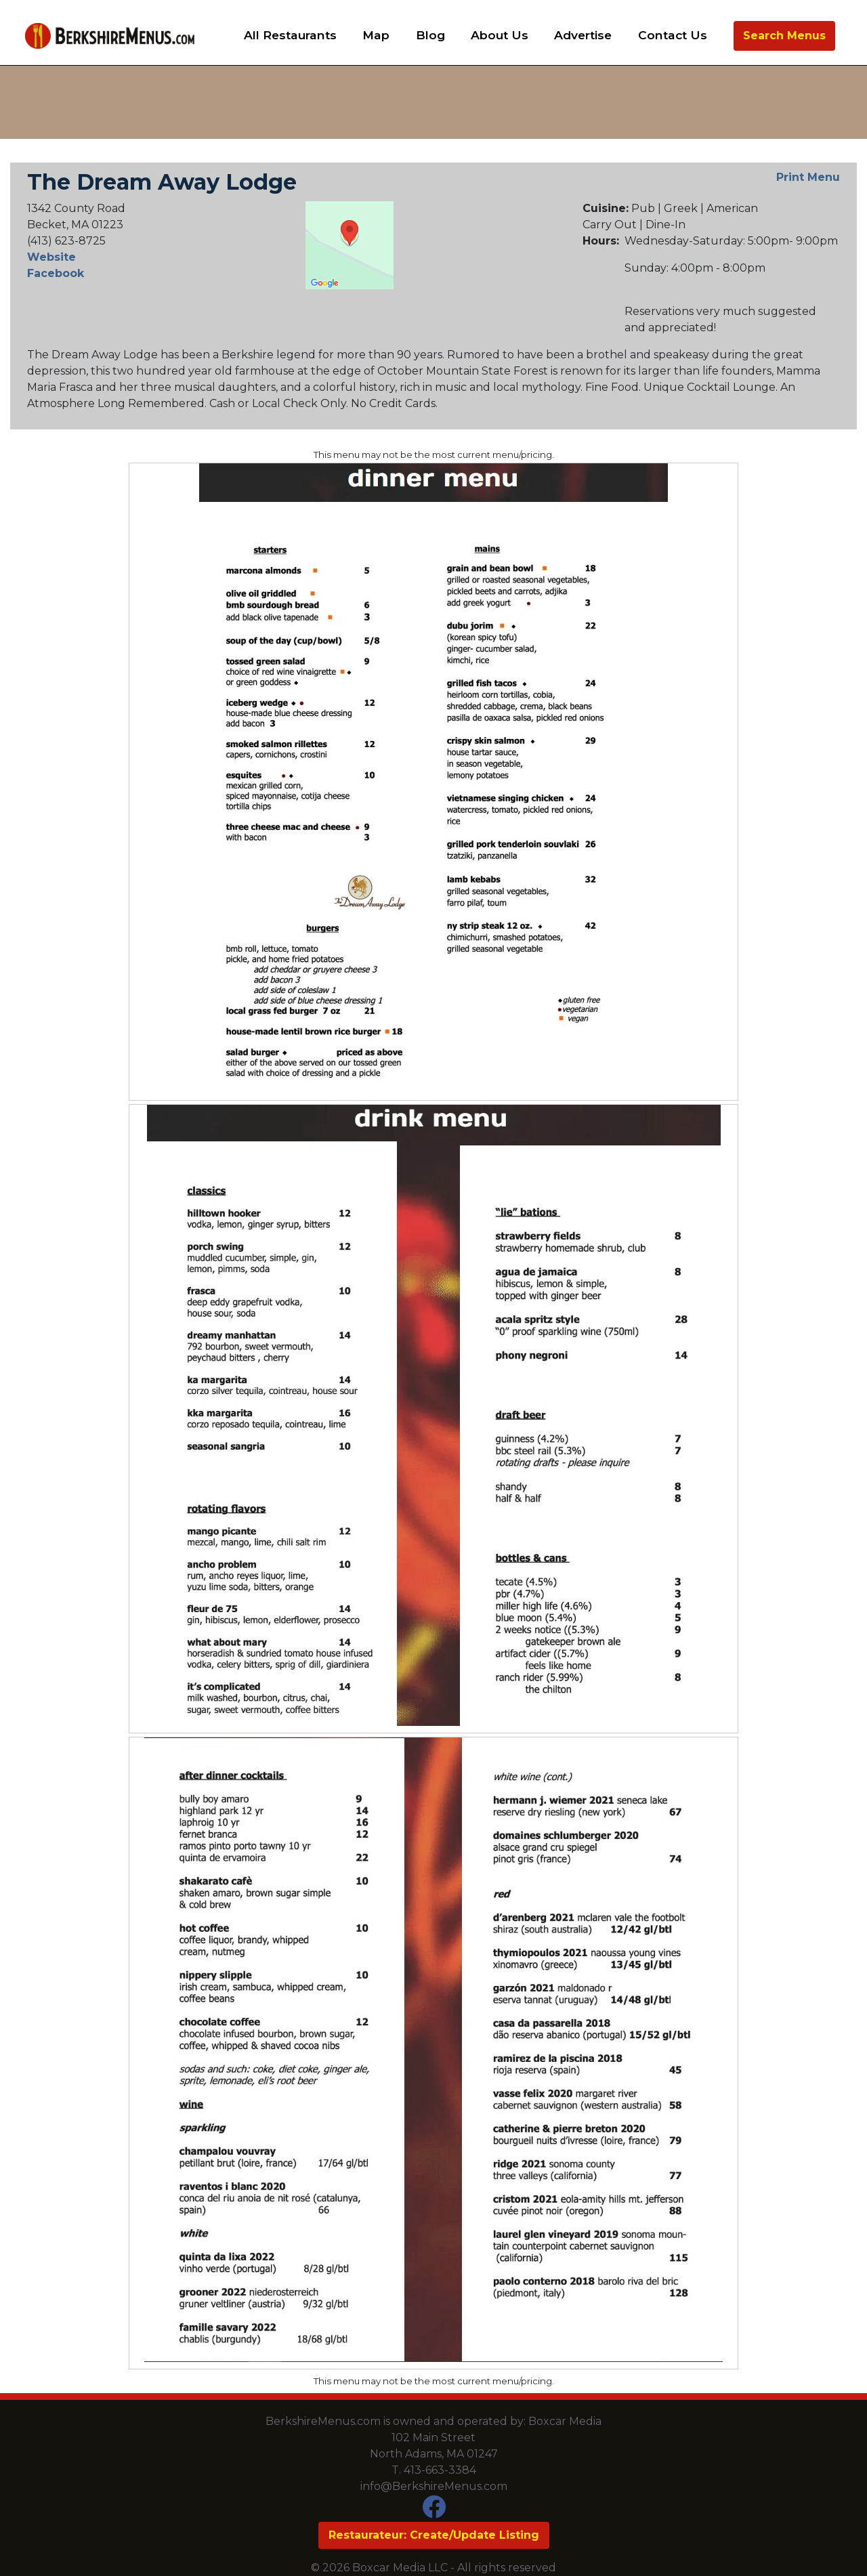 The width and height of the screenshot is (867, 2576). Describe the element at coordinates (672, 35) in the screenshot. I see `Contact Us` at that location.